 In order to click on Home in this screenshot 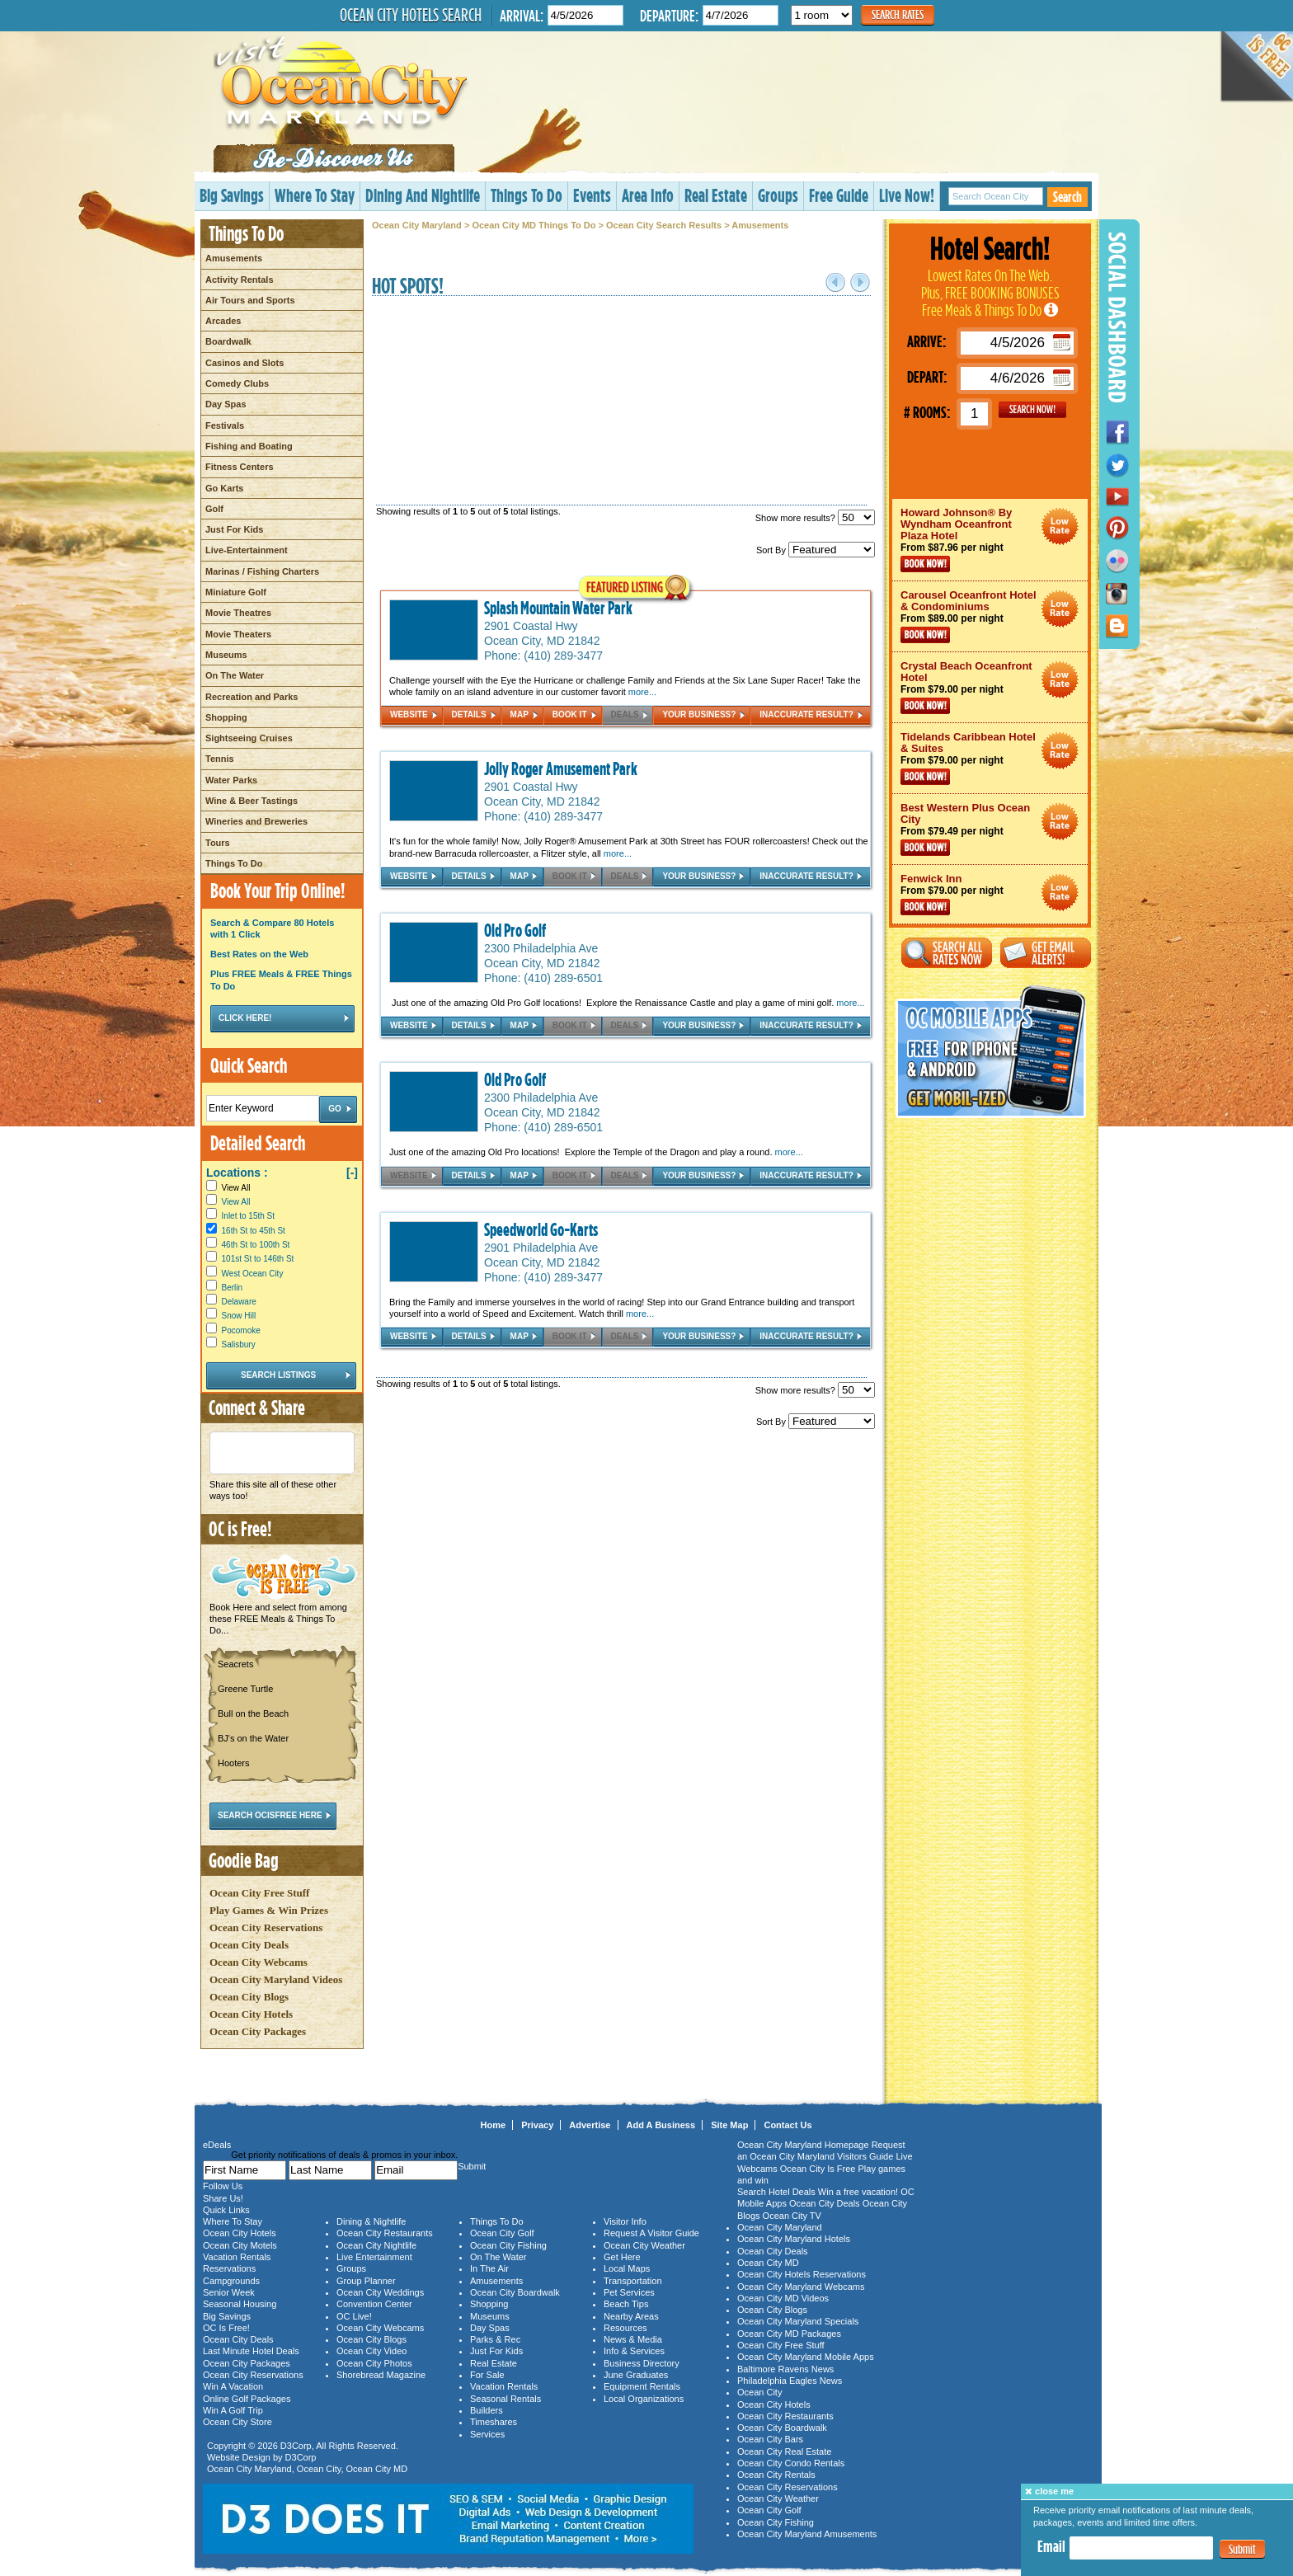, I will do `click(493, 2125)`.